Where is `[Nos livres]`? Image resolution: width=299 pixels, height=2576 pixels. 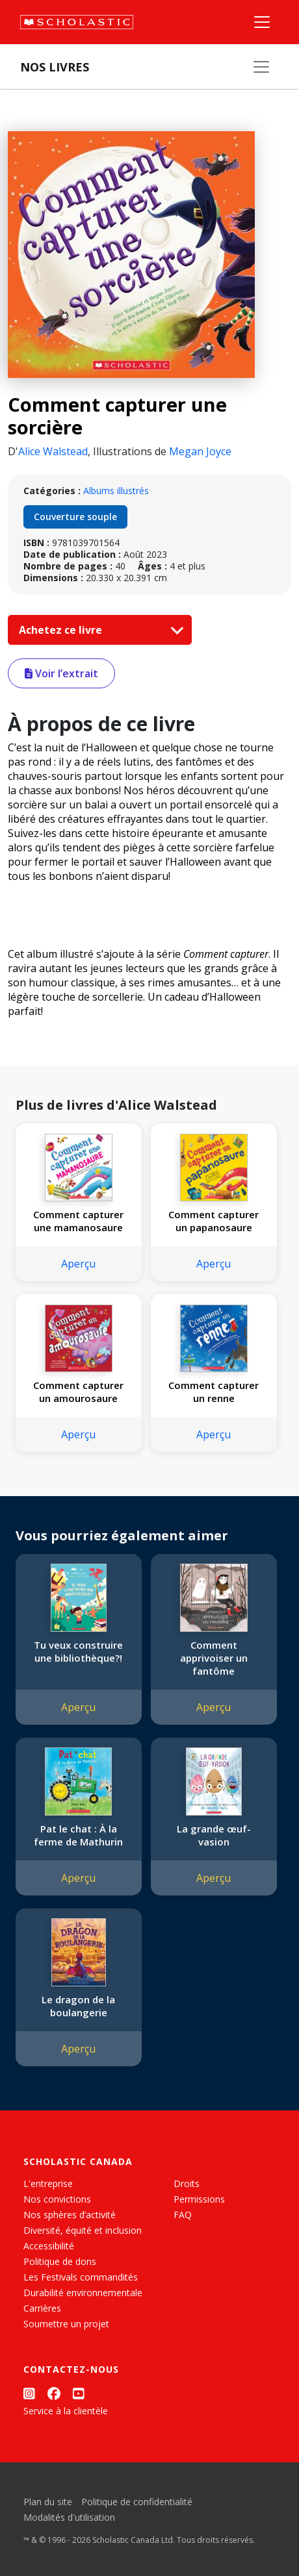
[Nos livres] is located at coordinates (261, 67).